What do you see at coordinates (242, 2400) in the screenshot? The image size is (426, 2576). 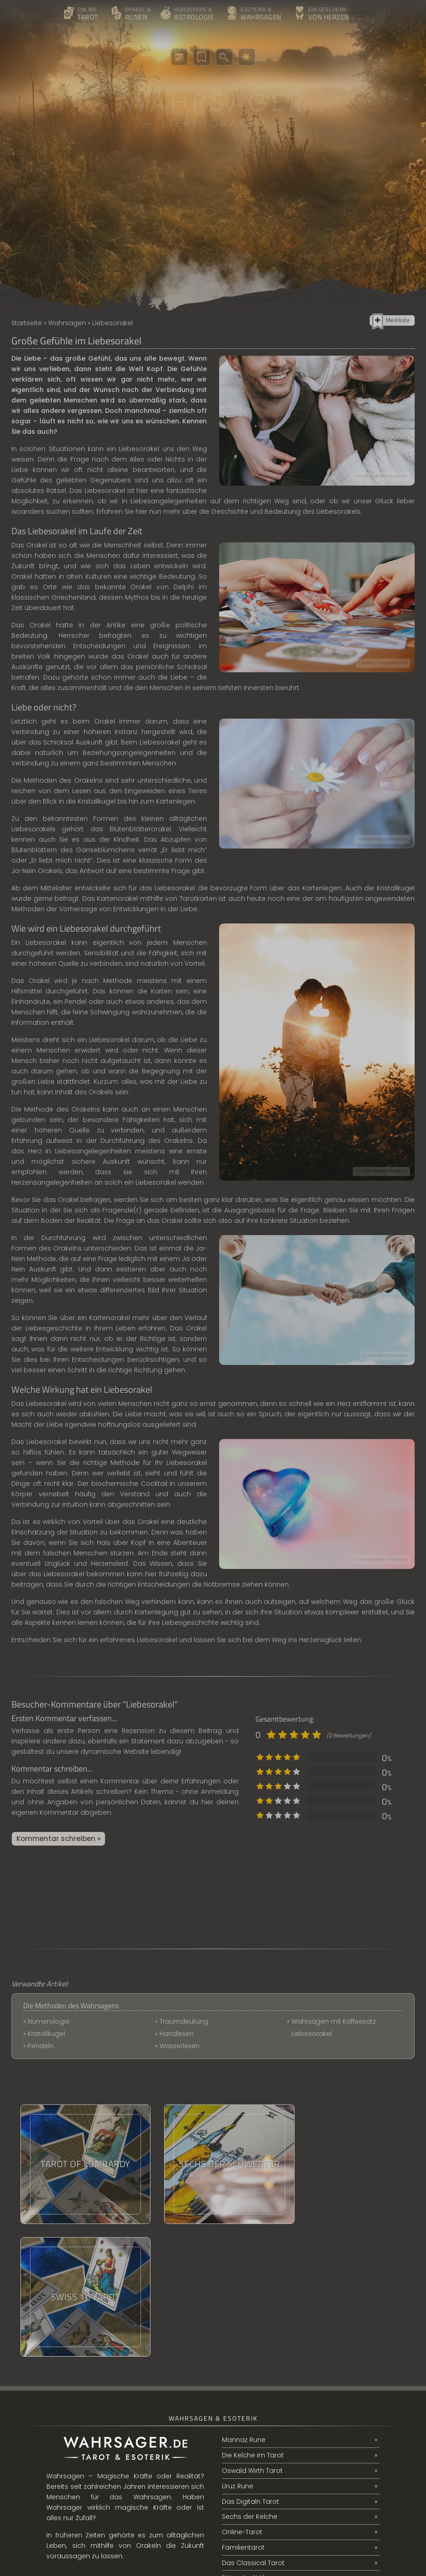 I see `Online-Tarot` at bounding box center [242, 2400].